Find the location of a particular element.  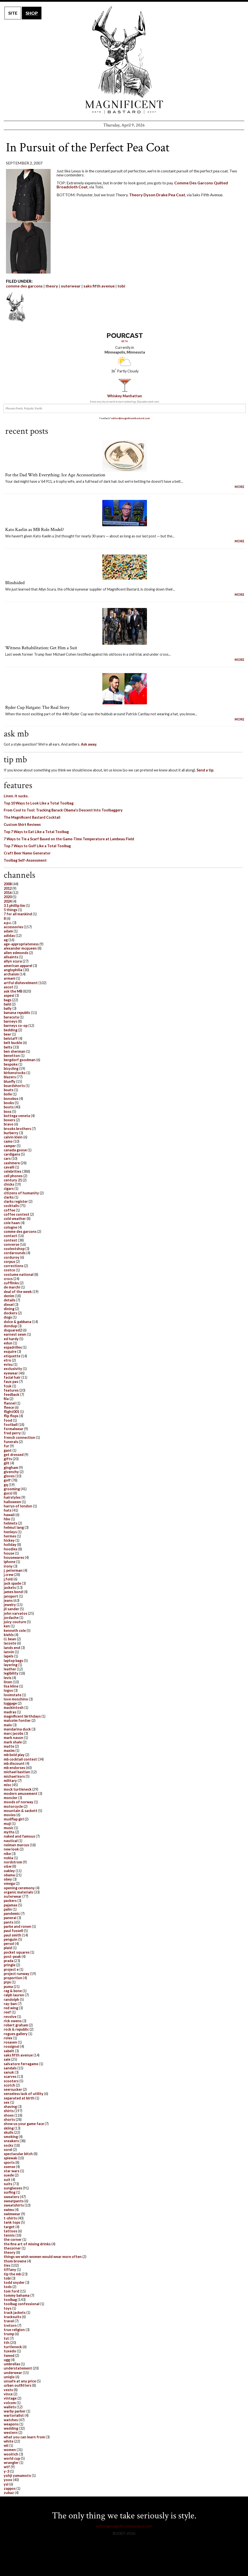

facial hair is located at coordinates (12, 1377).